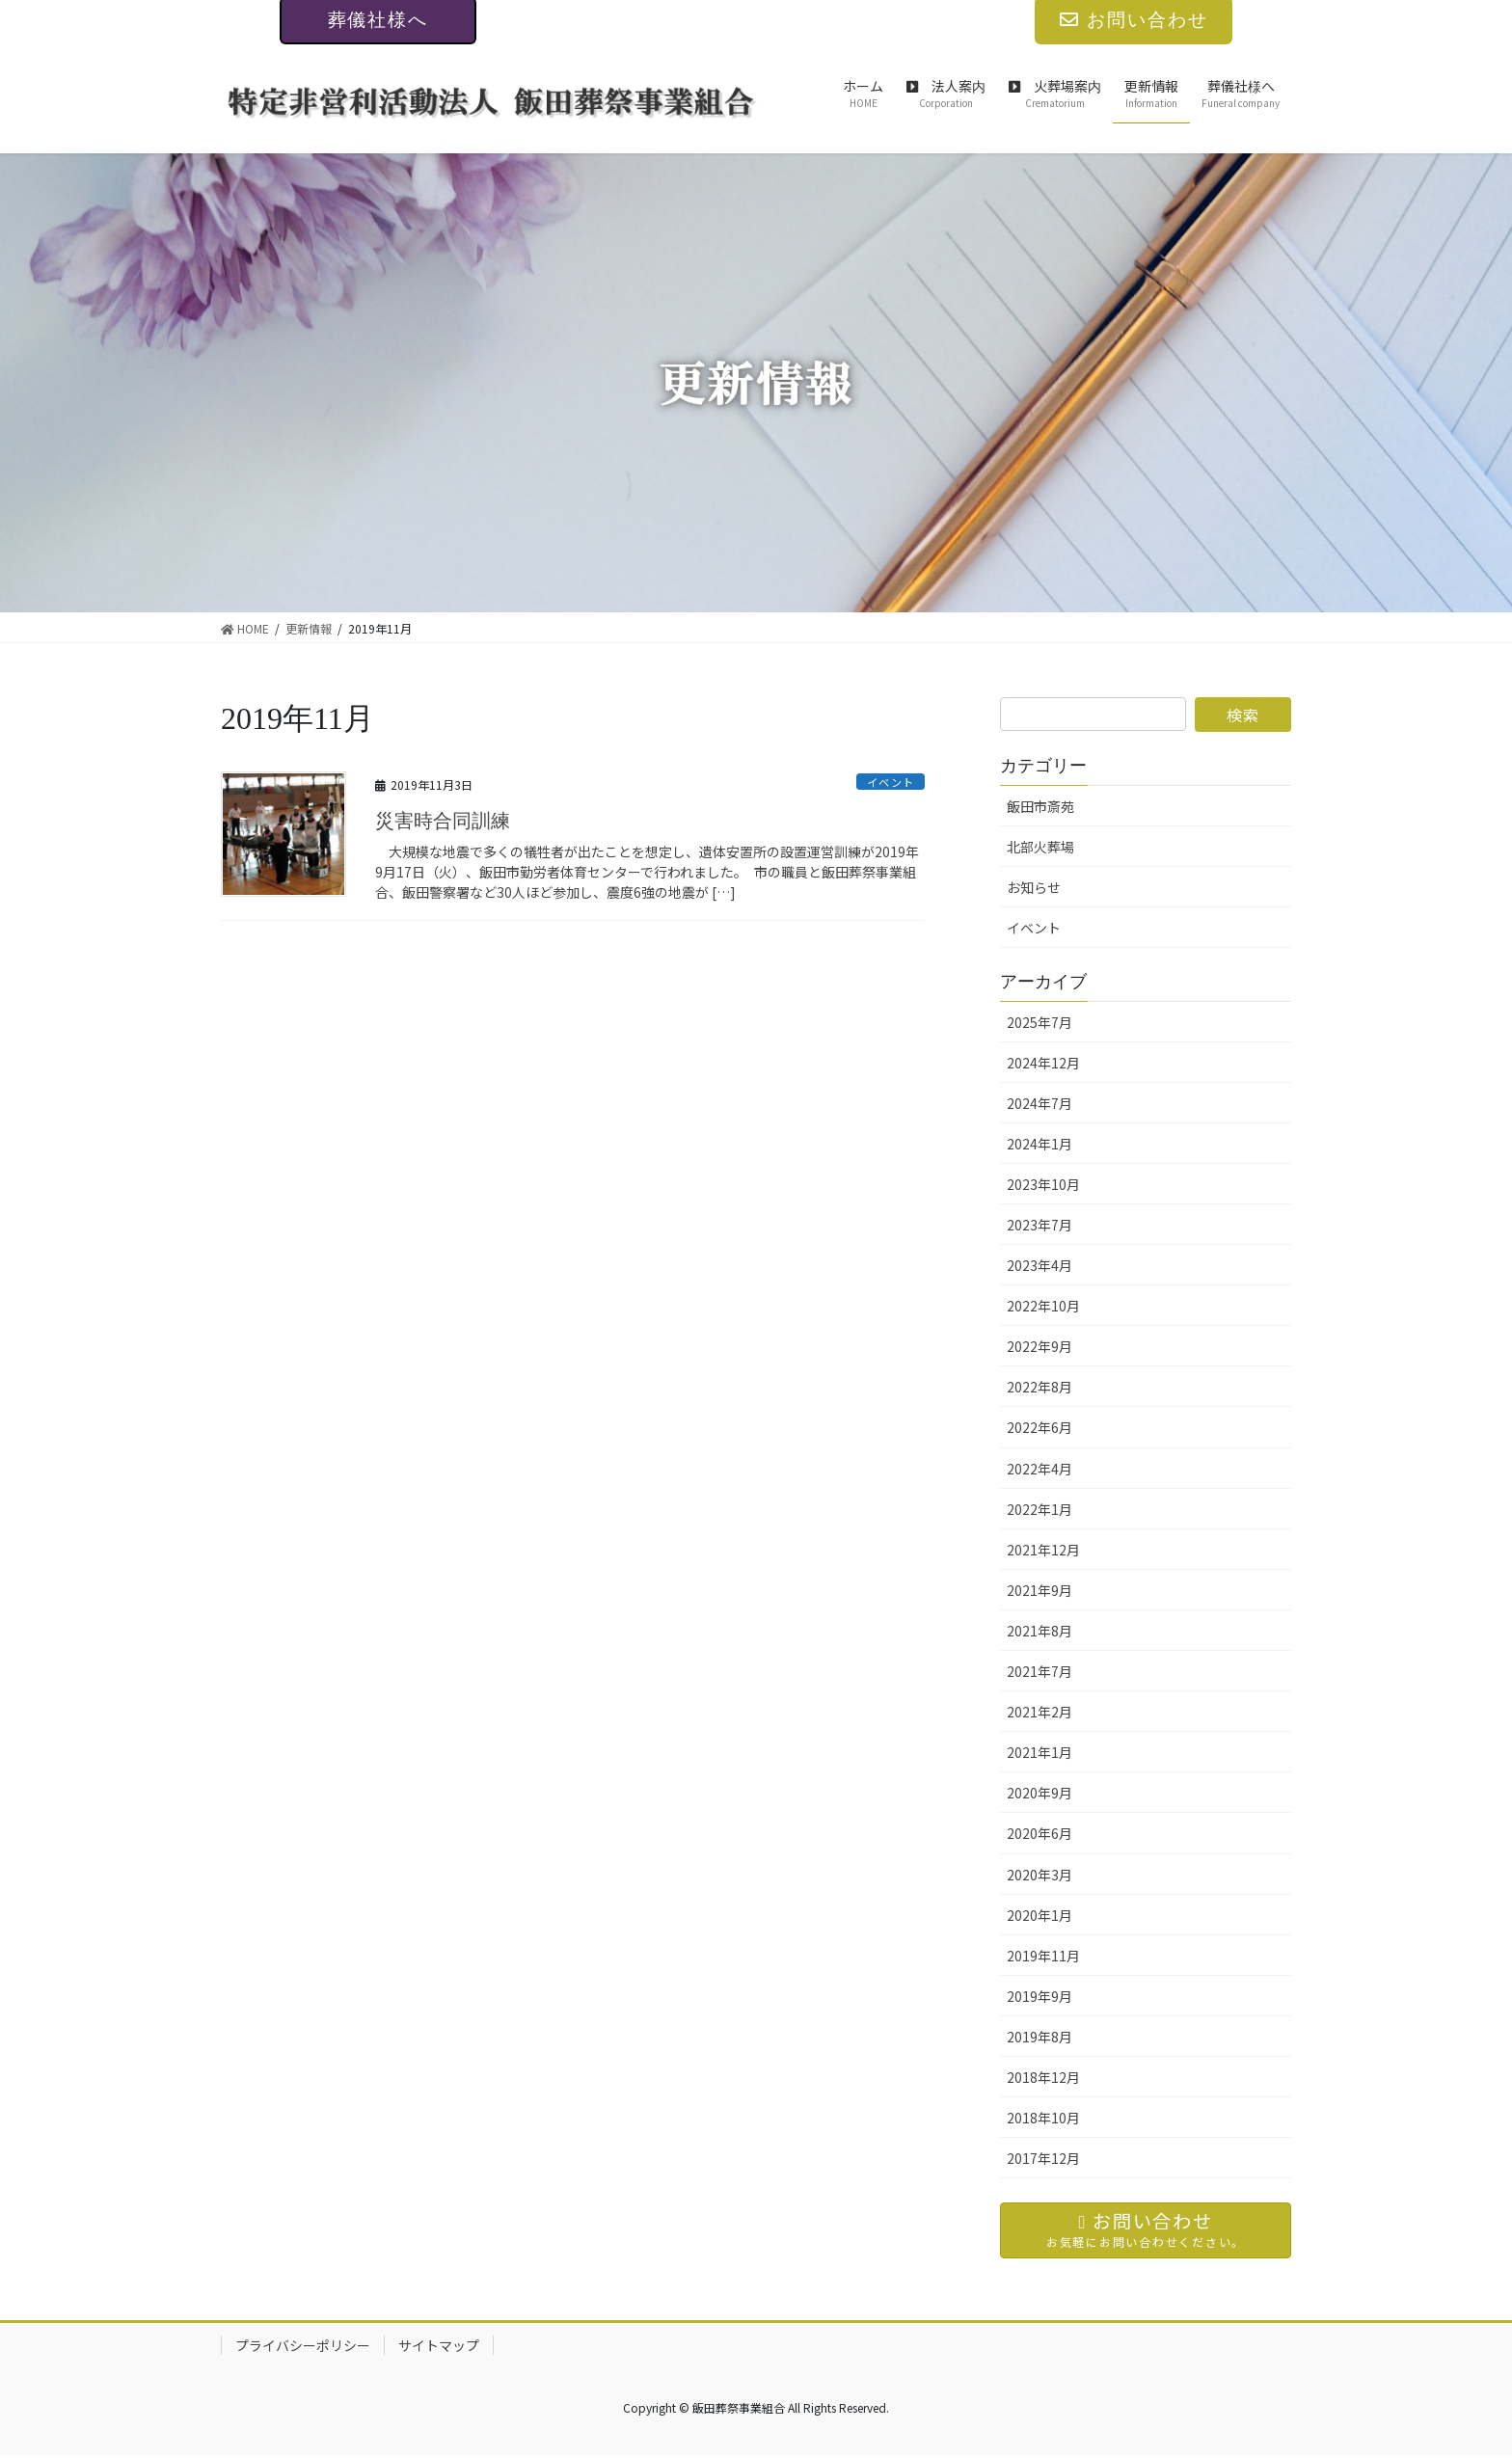 The image size is (1512, 2458). What do you see at coordinates (1039, 2036) in the screenshot?
I see `2019年8月` at bounding box center [1039, 2036].